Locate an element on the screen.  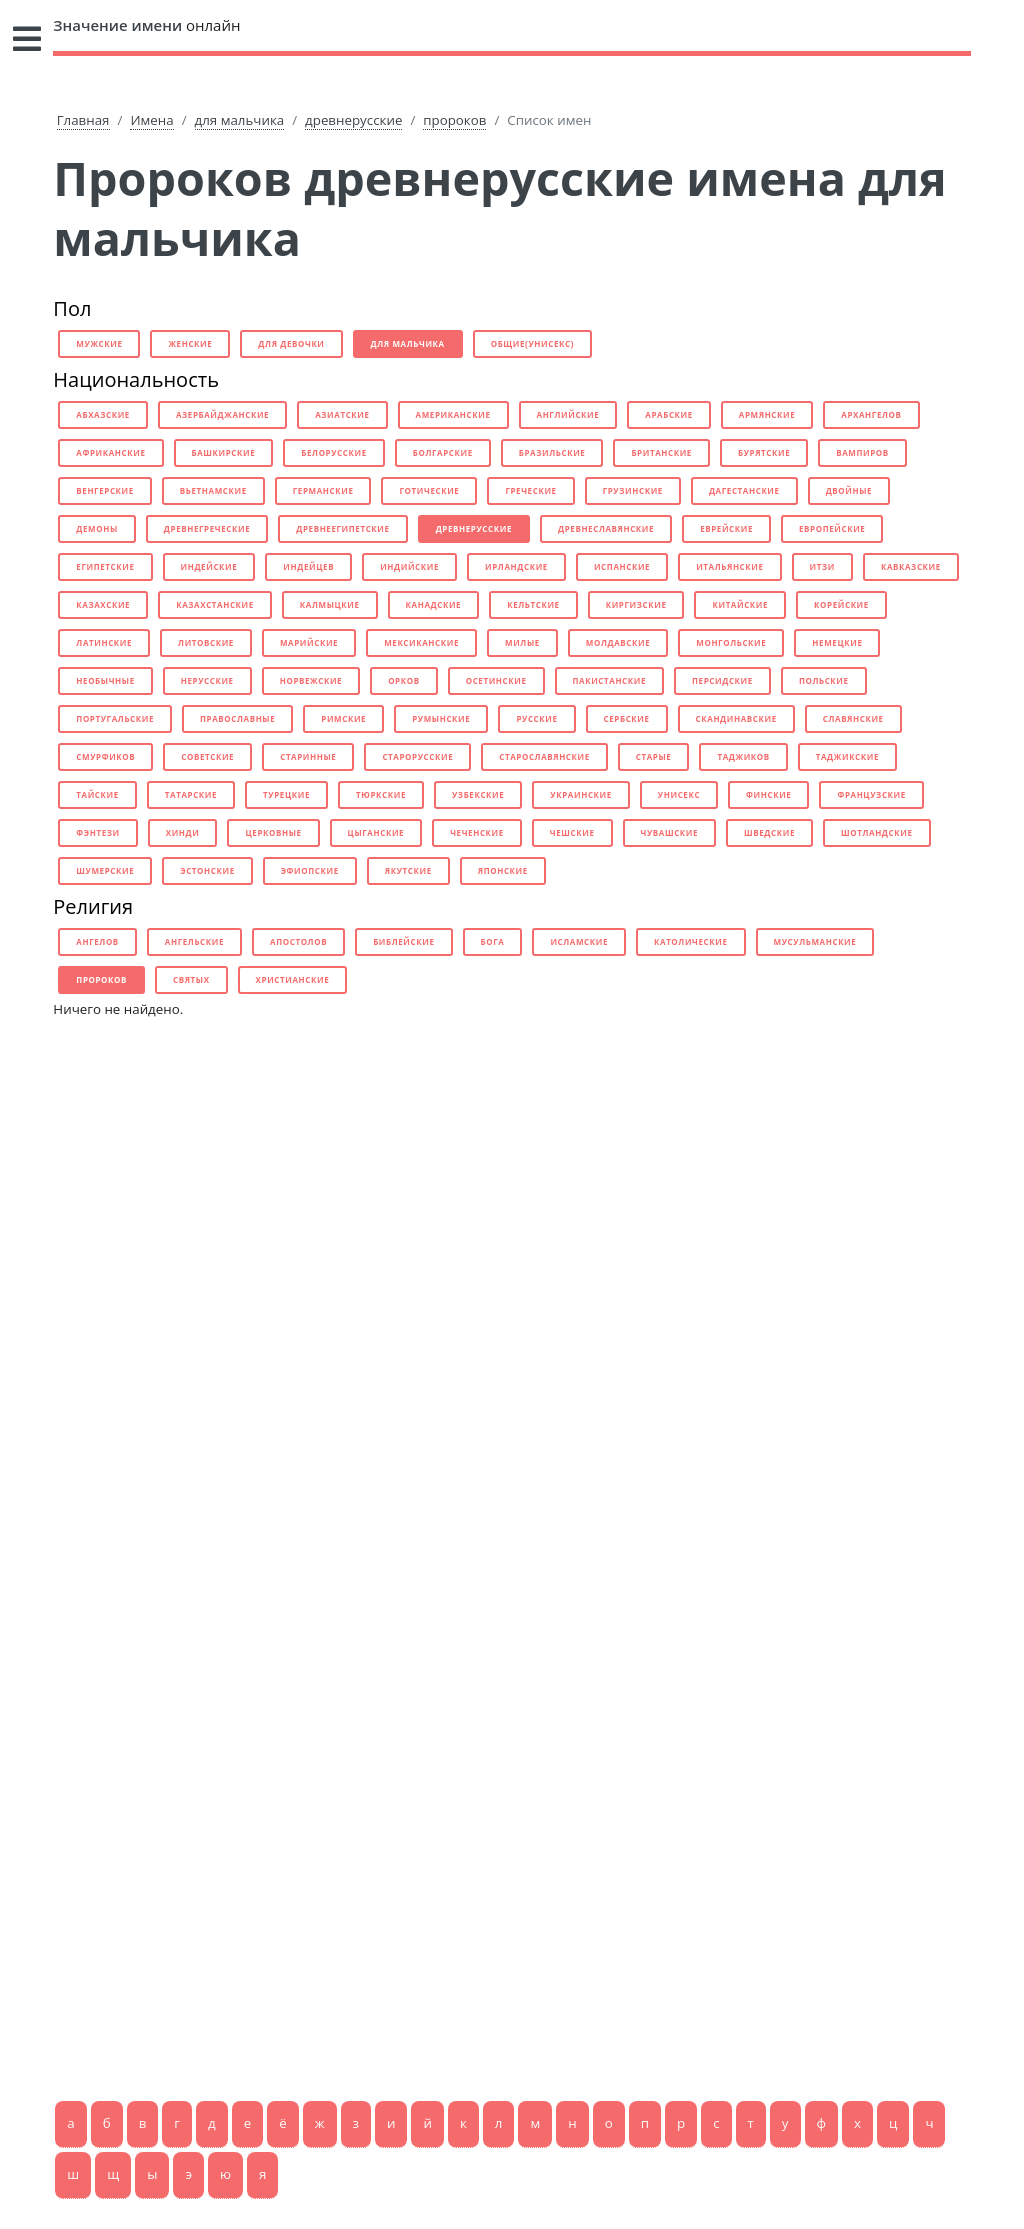
африканские is located at coordinates (110, 452).